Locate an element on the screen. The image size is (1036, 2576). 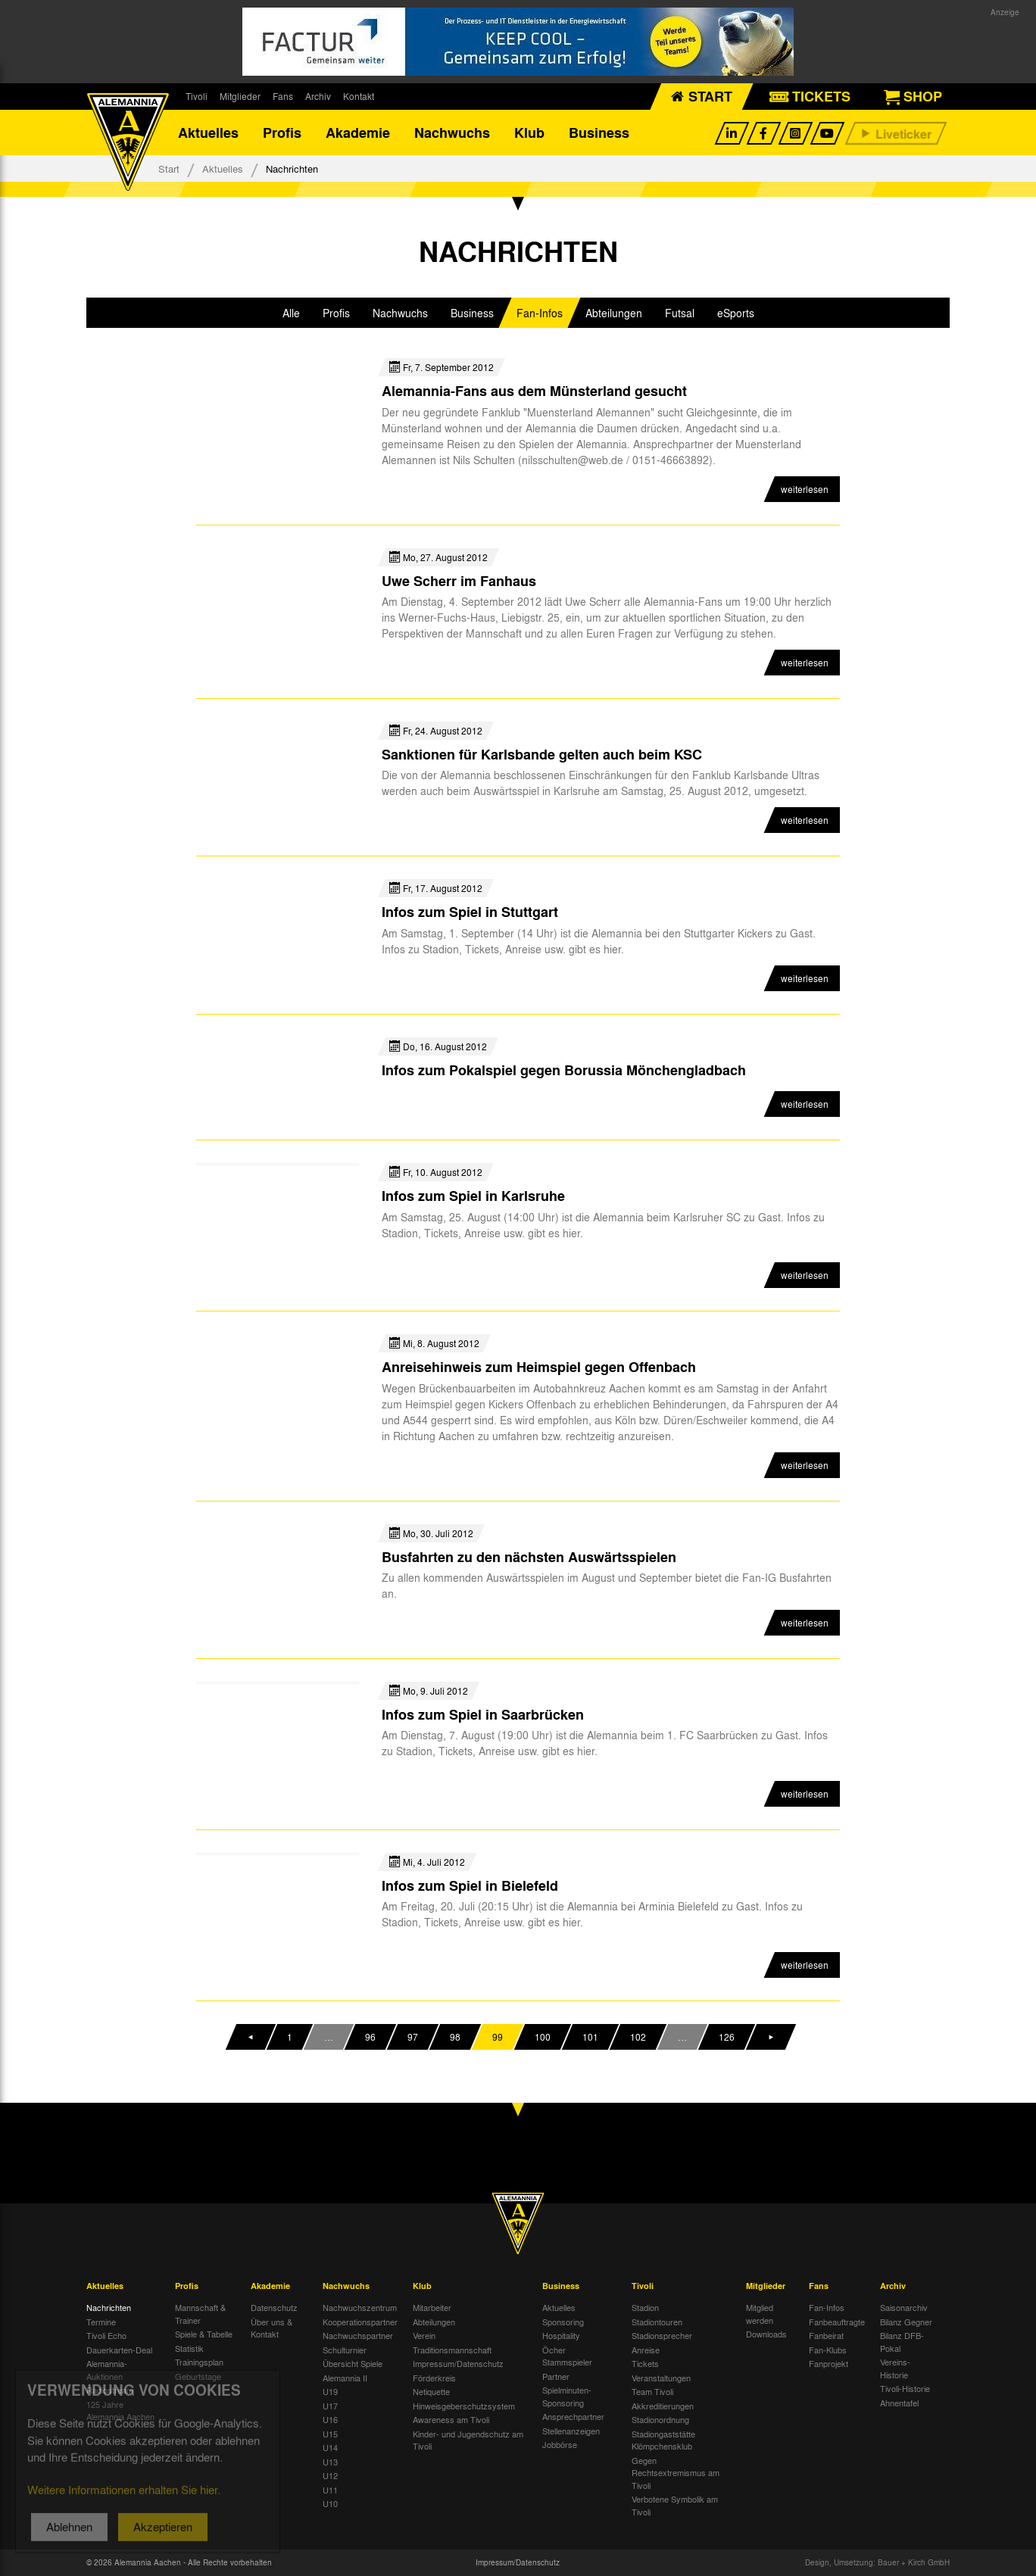
U10 is located at coordinates (330, 2503).